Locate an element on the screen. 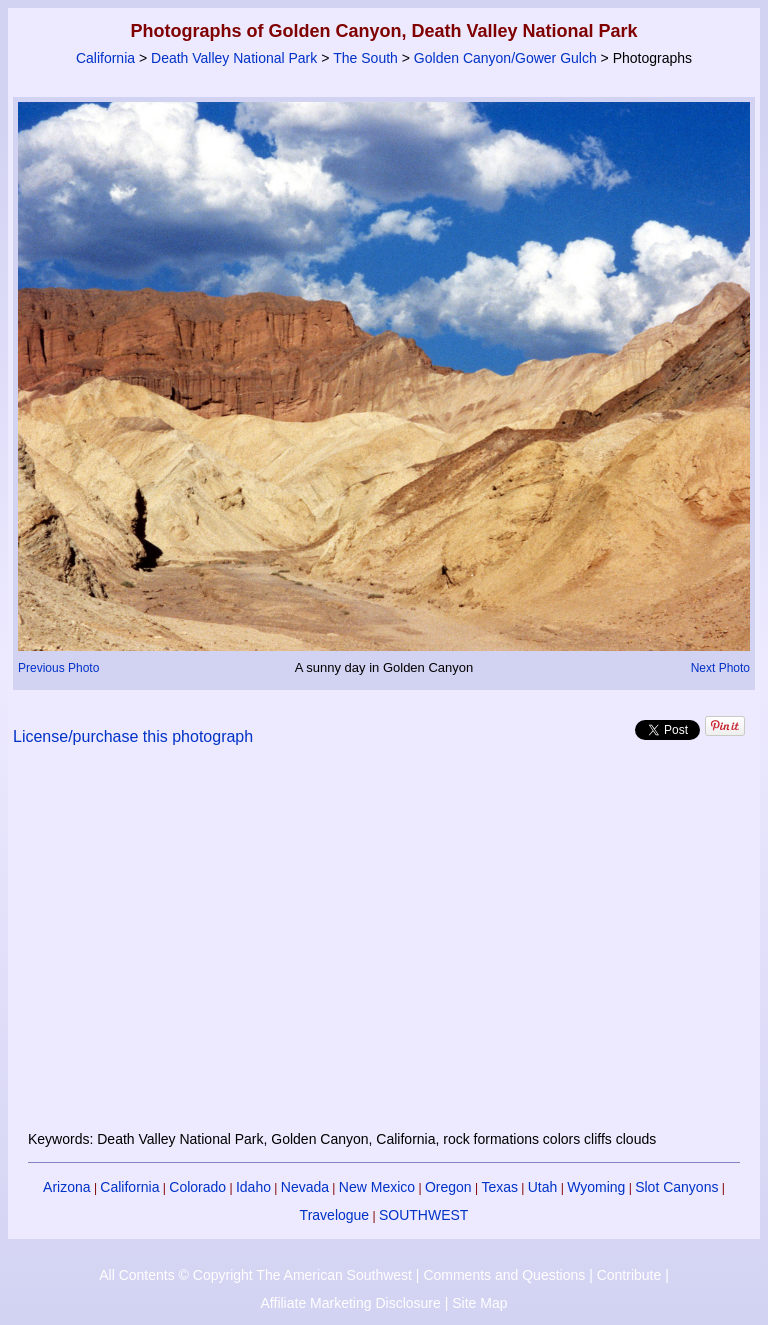 The image size is (768, 1325). Affiliate Marketing Disclosure is located at coordinates (351, 1303).